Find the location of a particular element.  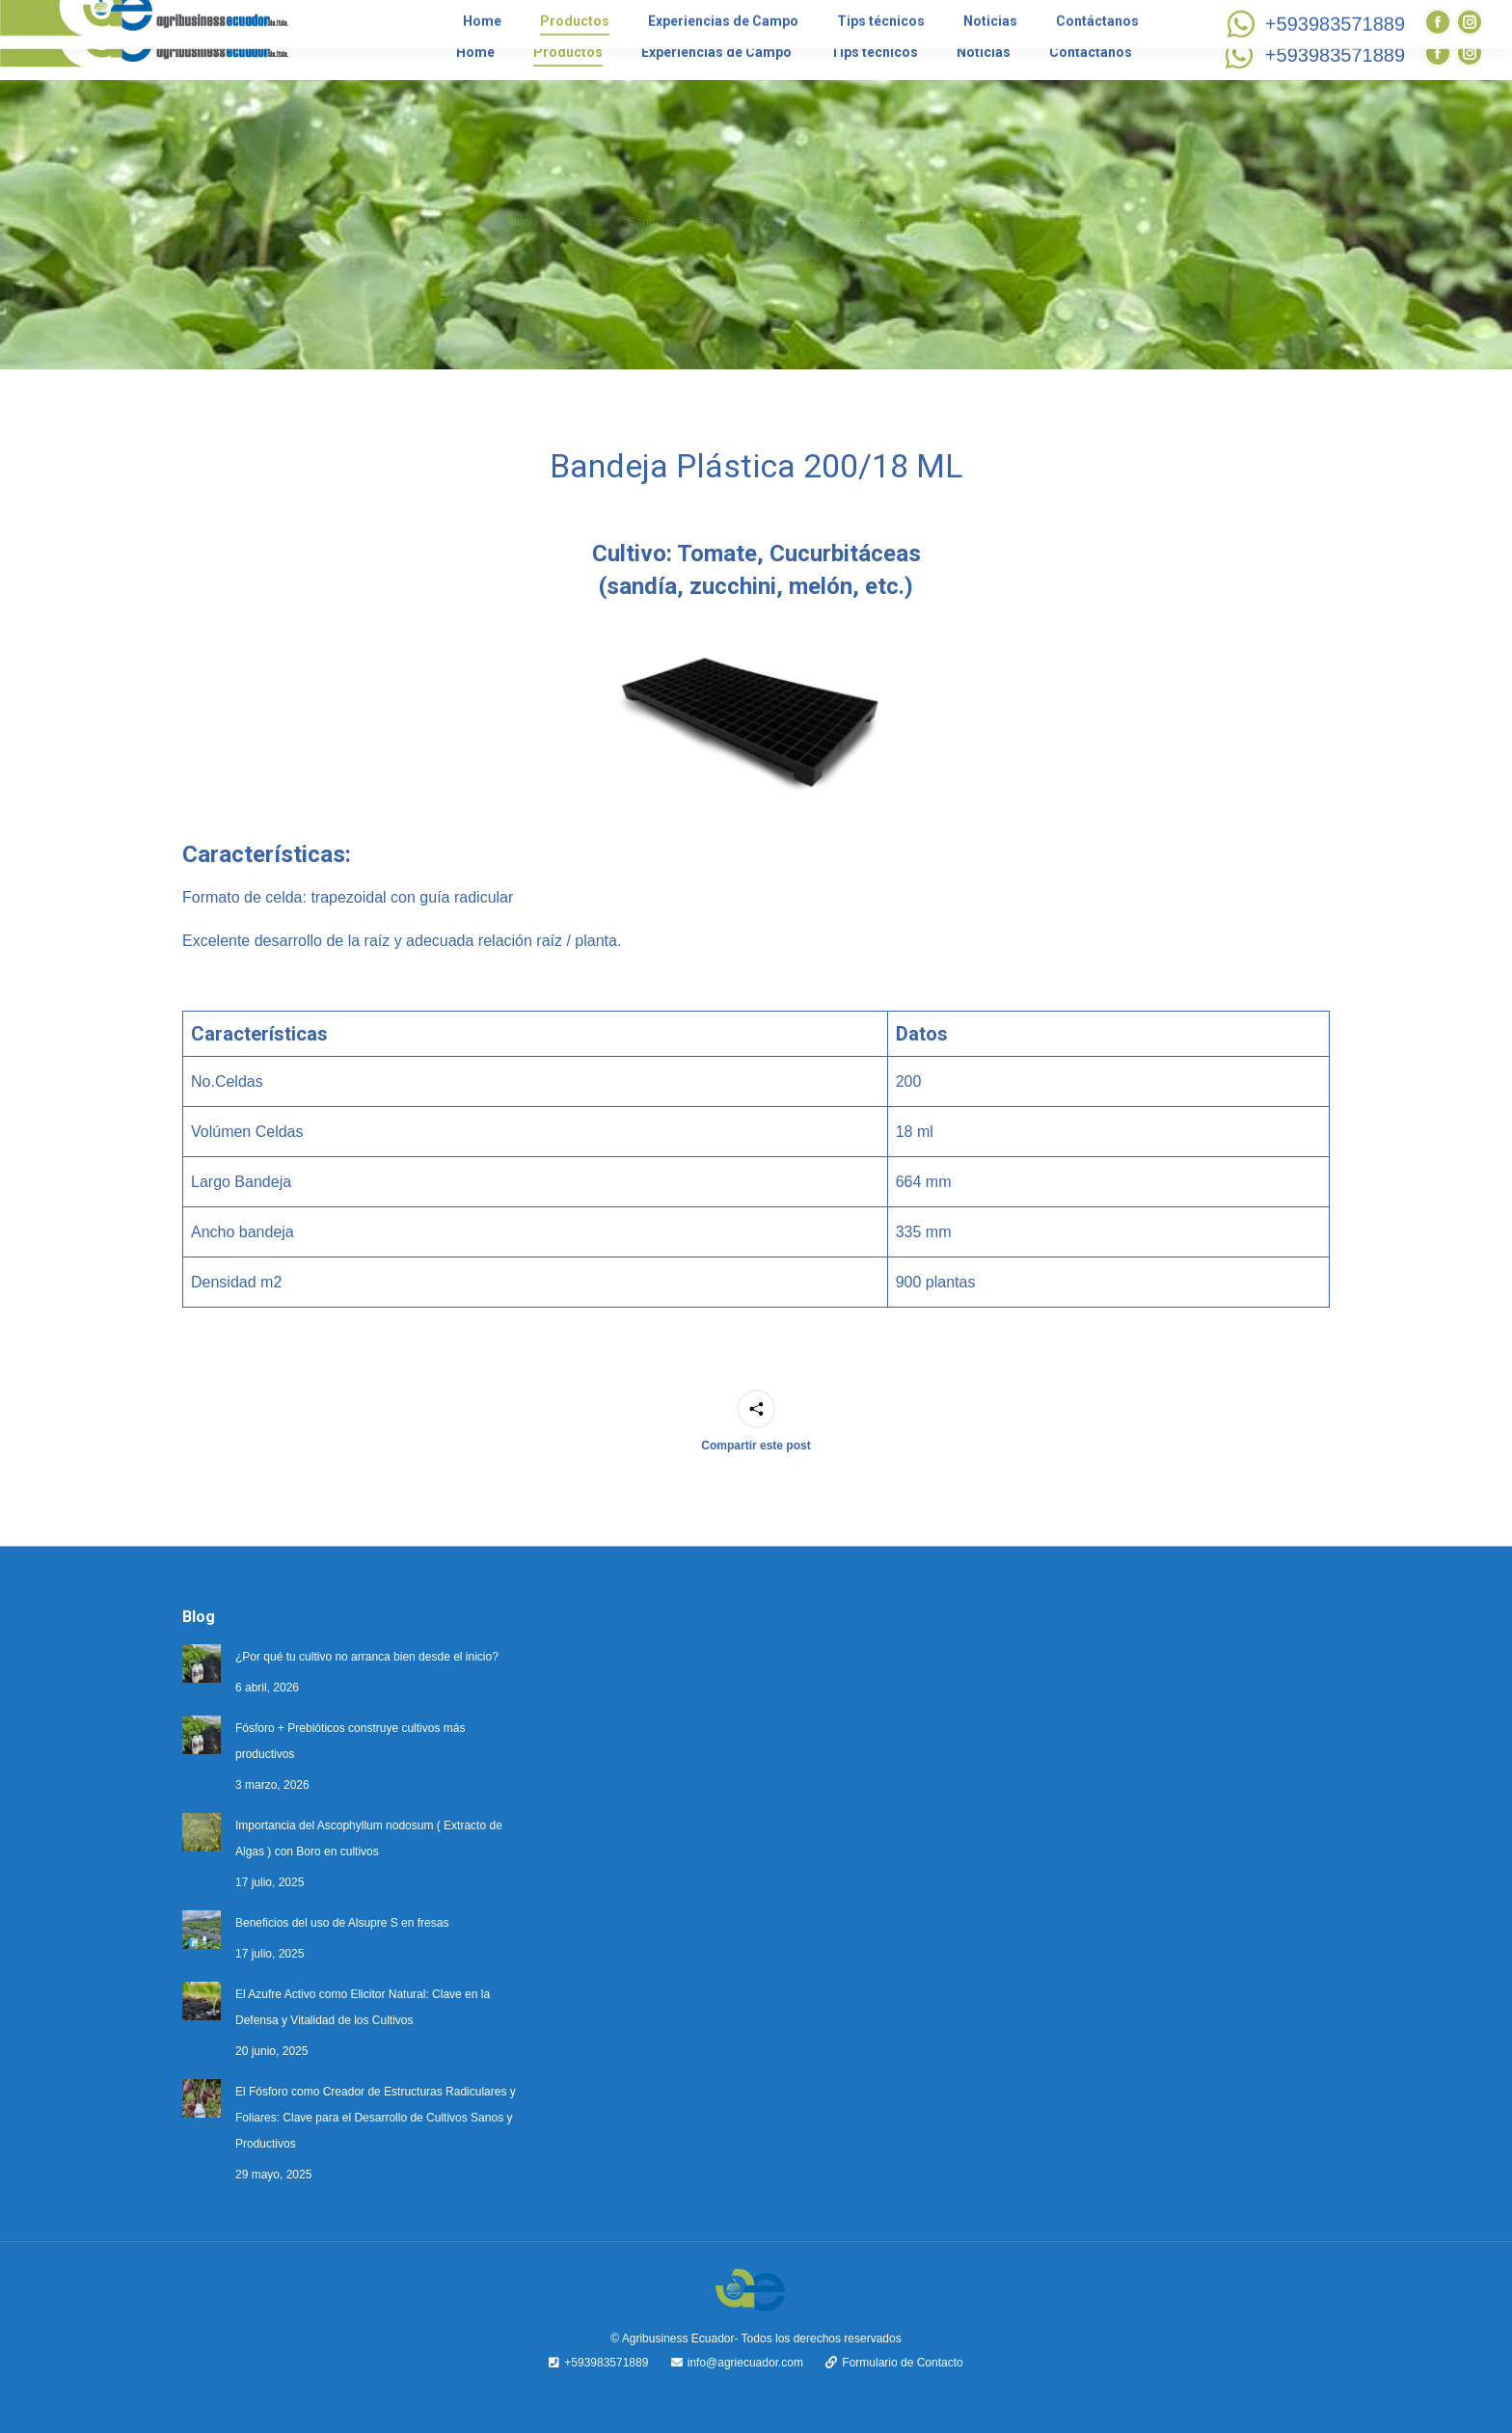

El Fósforo como Creador de Estructuras Radiculares y Foliares: Clave para el Desarrollo de Cultivos Sanos y Productivos is located at coordinates (375, 2117).